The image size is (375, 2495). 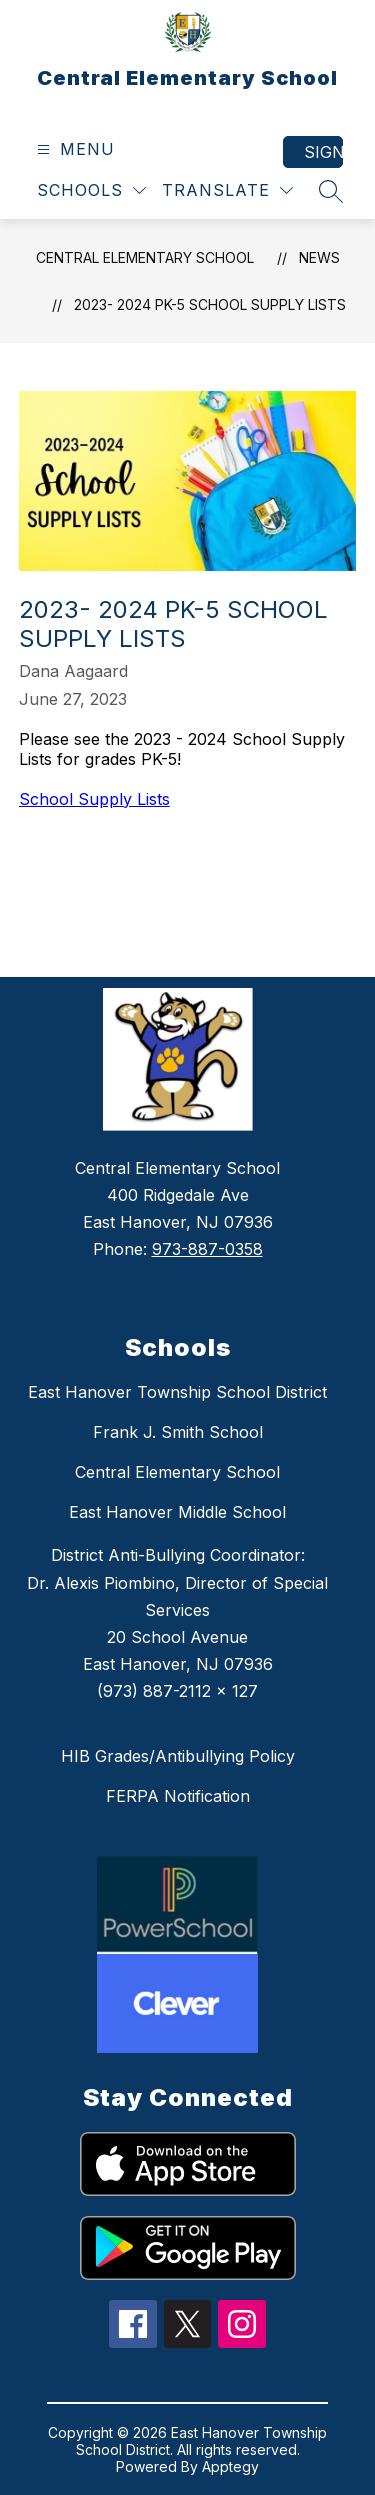 What do you see at coordinates (178, 1796) in the screenshot?
I see `FERPA Notification` at bounding box center [178, 1796].